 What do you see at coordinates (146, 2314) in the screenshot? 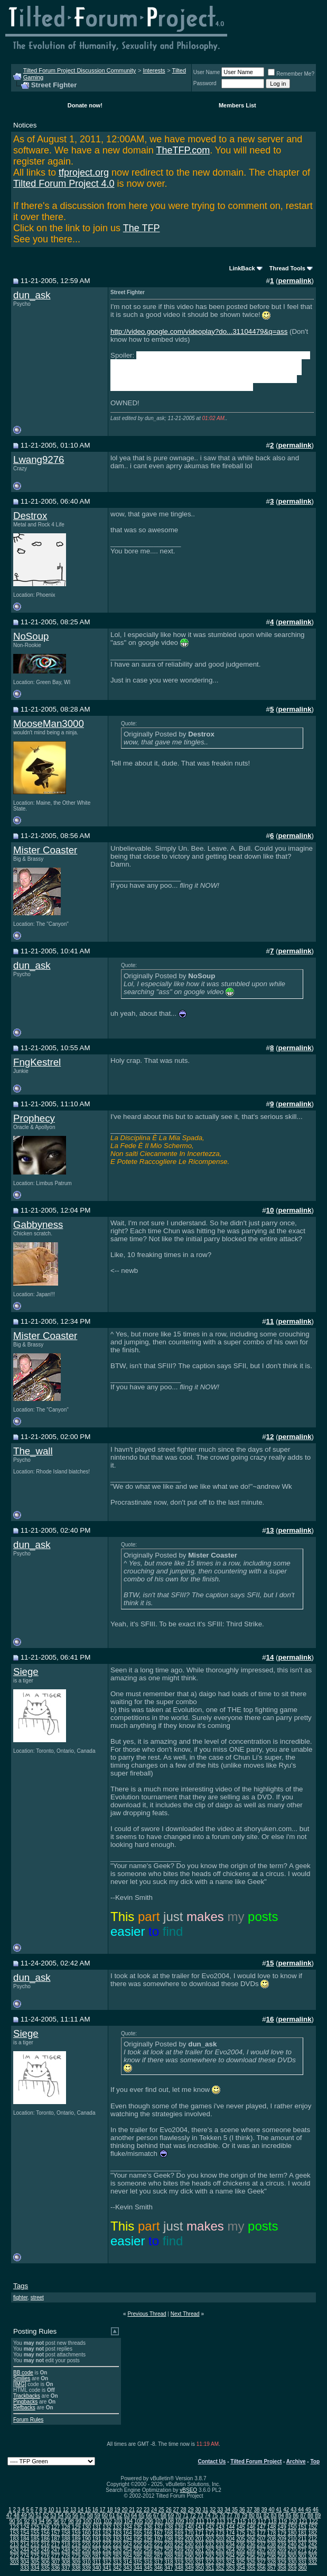
I see `Previous Thread` at bounding box center [146, 2314].